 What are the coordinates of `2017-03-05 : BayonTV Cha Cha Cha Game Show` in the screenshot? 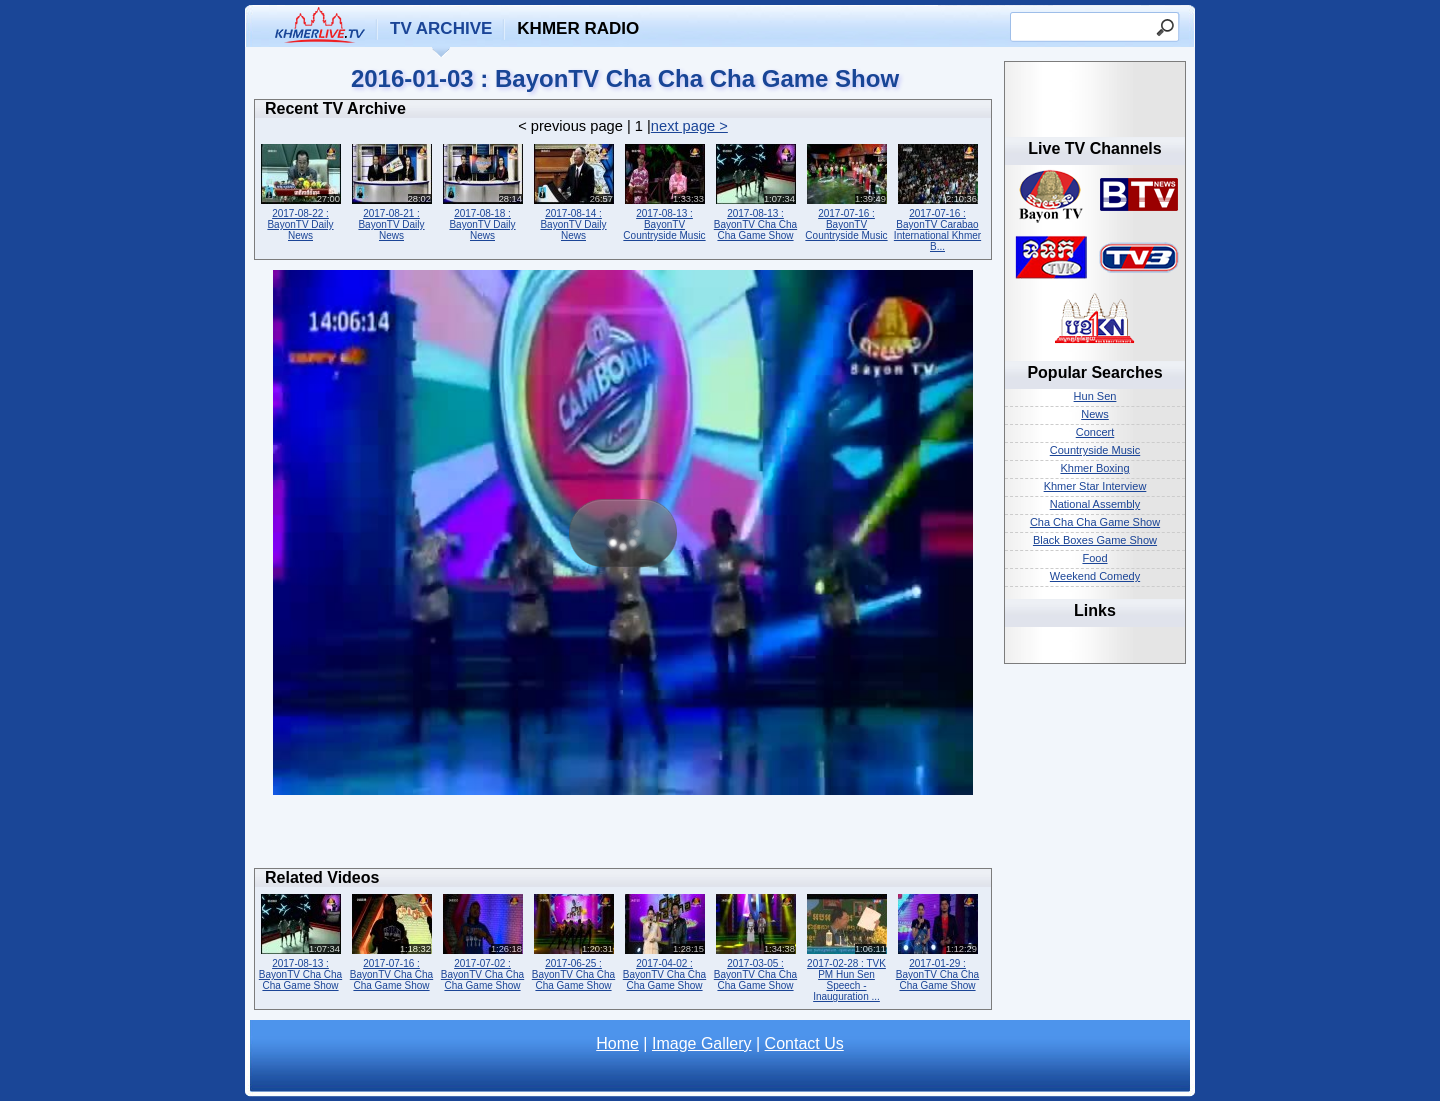 It's located at (755, 940).